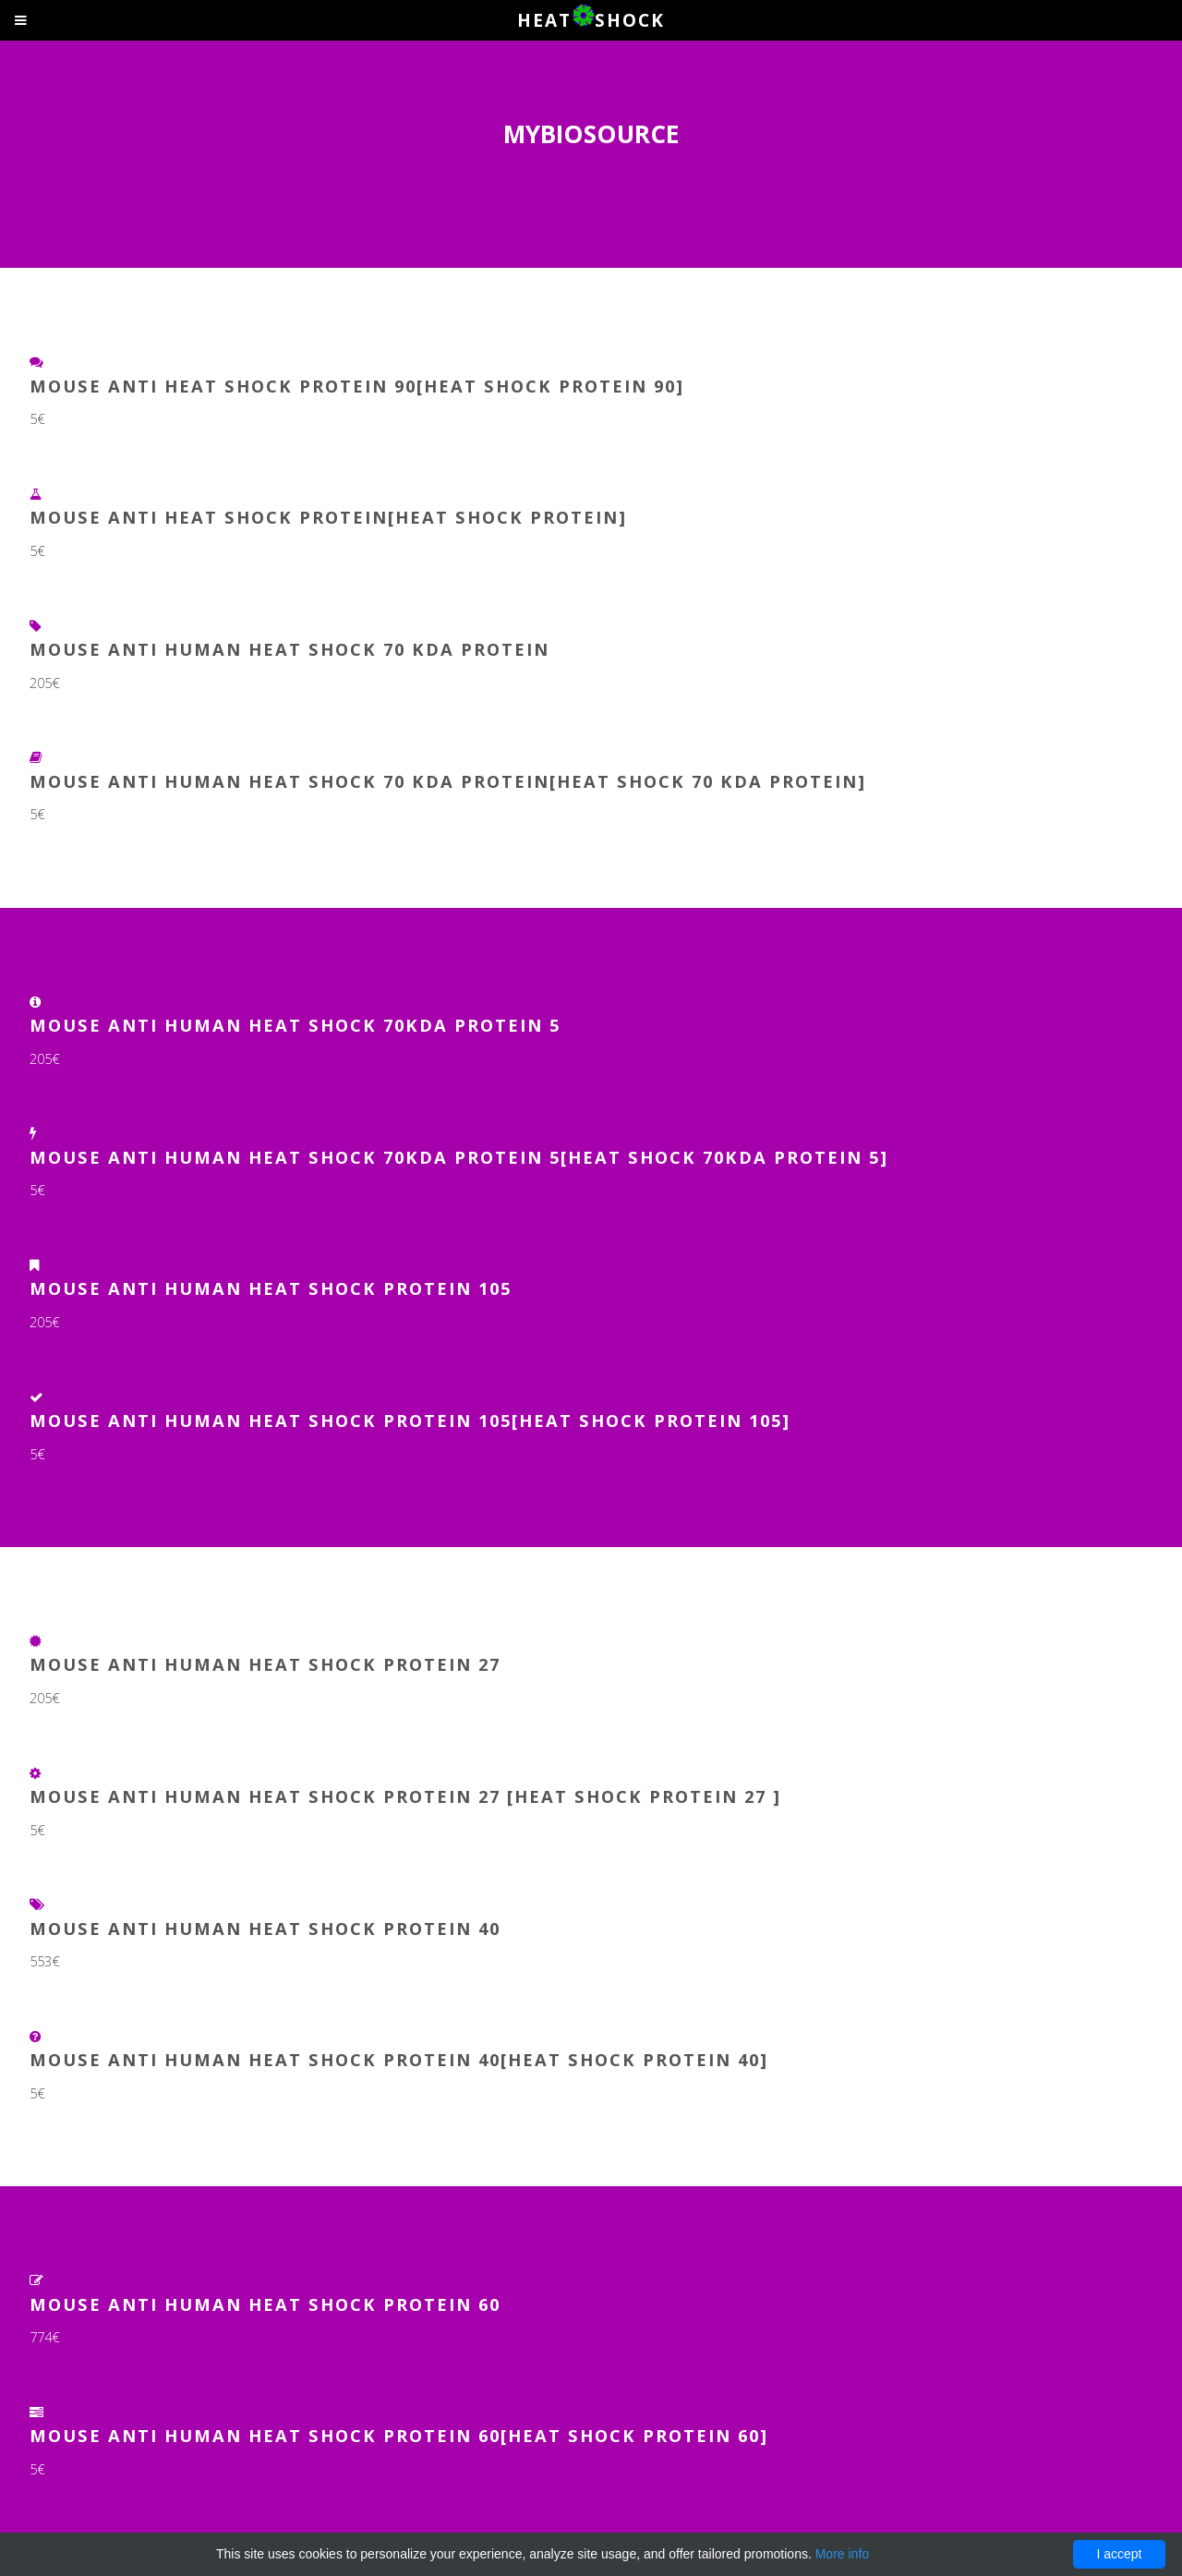 Image resolution: width=1182 pixels, height=2576 pixels. I want to click on More info, so click(842, 2553).